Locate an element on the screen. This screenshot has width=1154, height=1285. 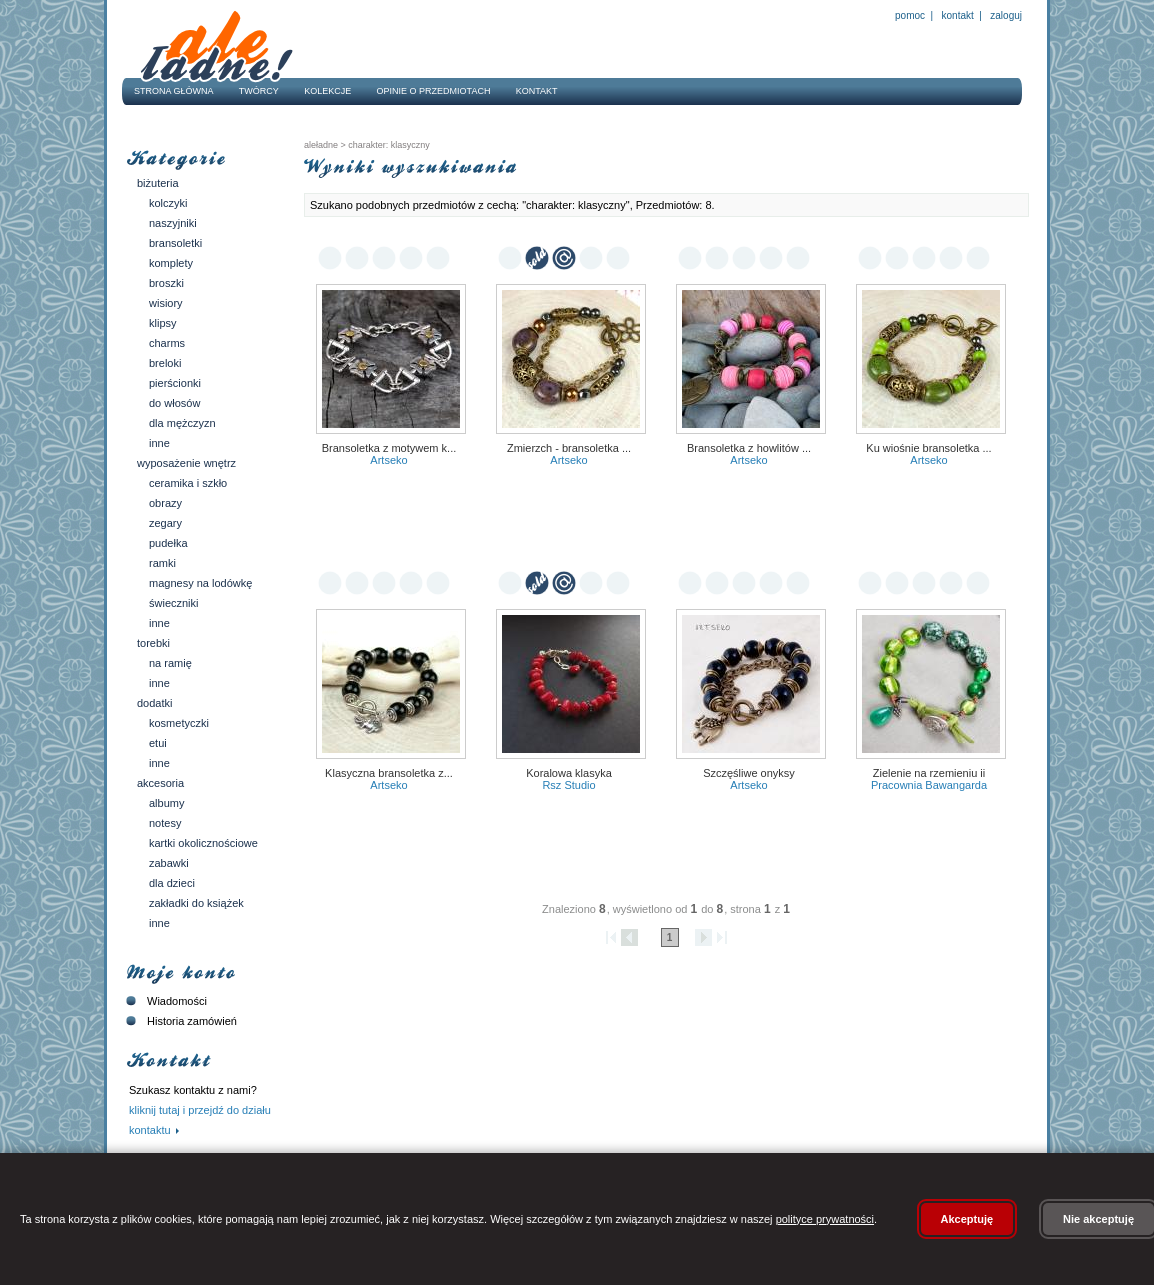
Zegary is located at coordinates (165, 523).